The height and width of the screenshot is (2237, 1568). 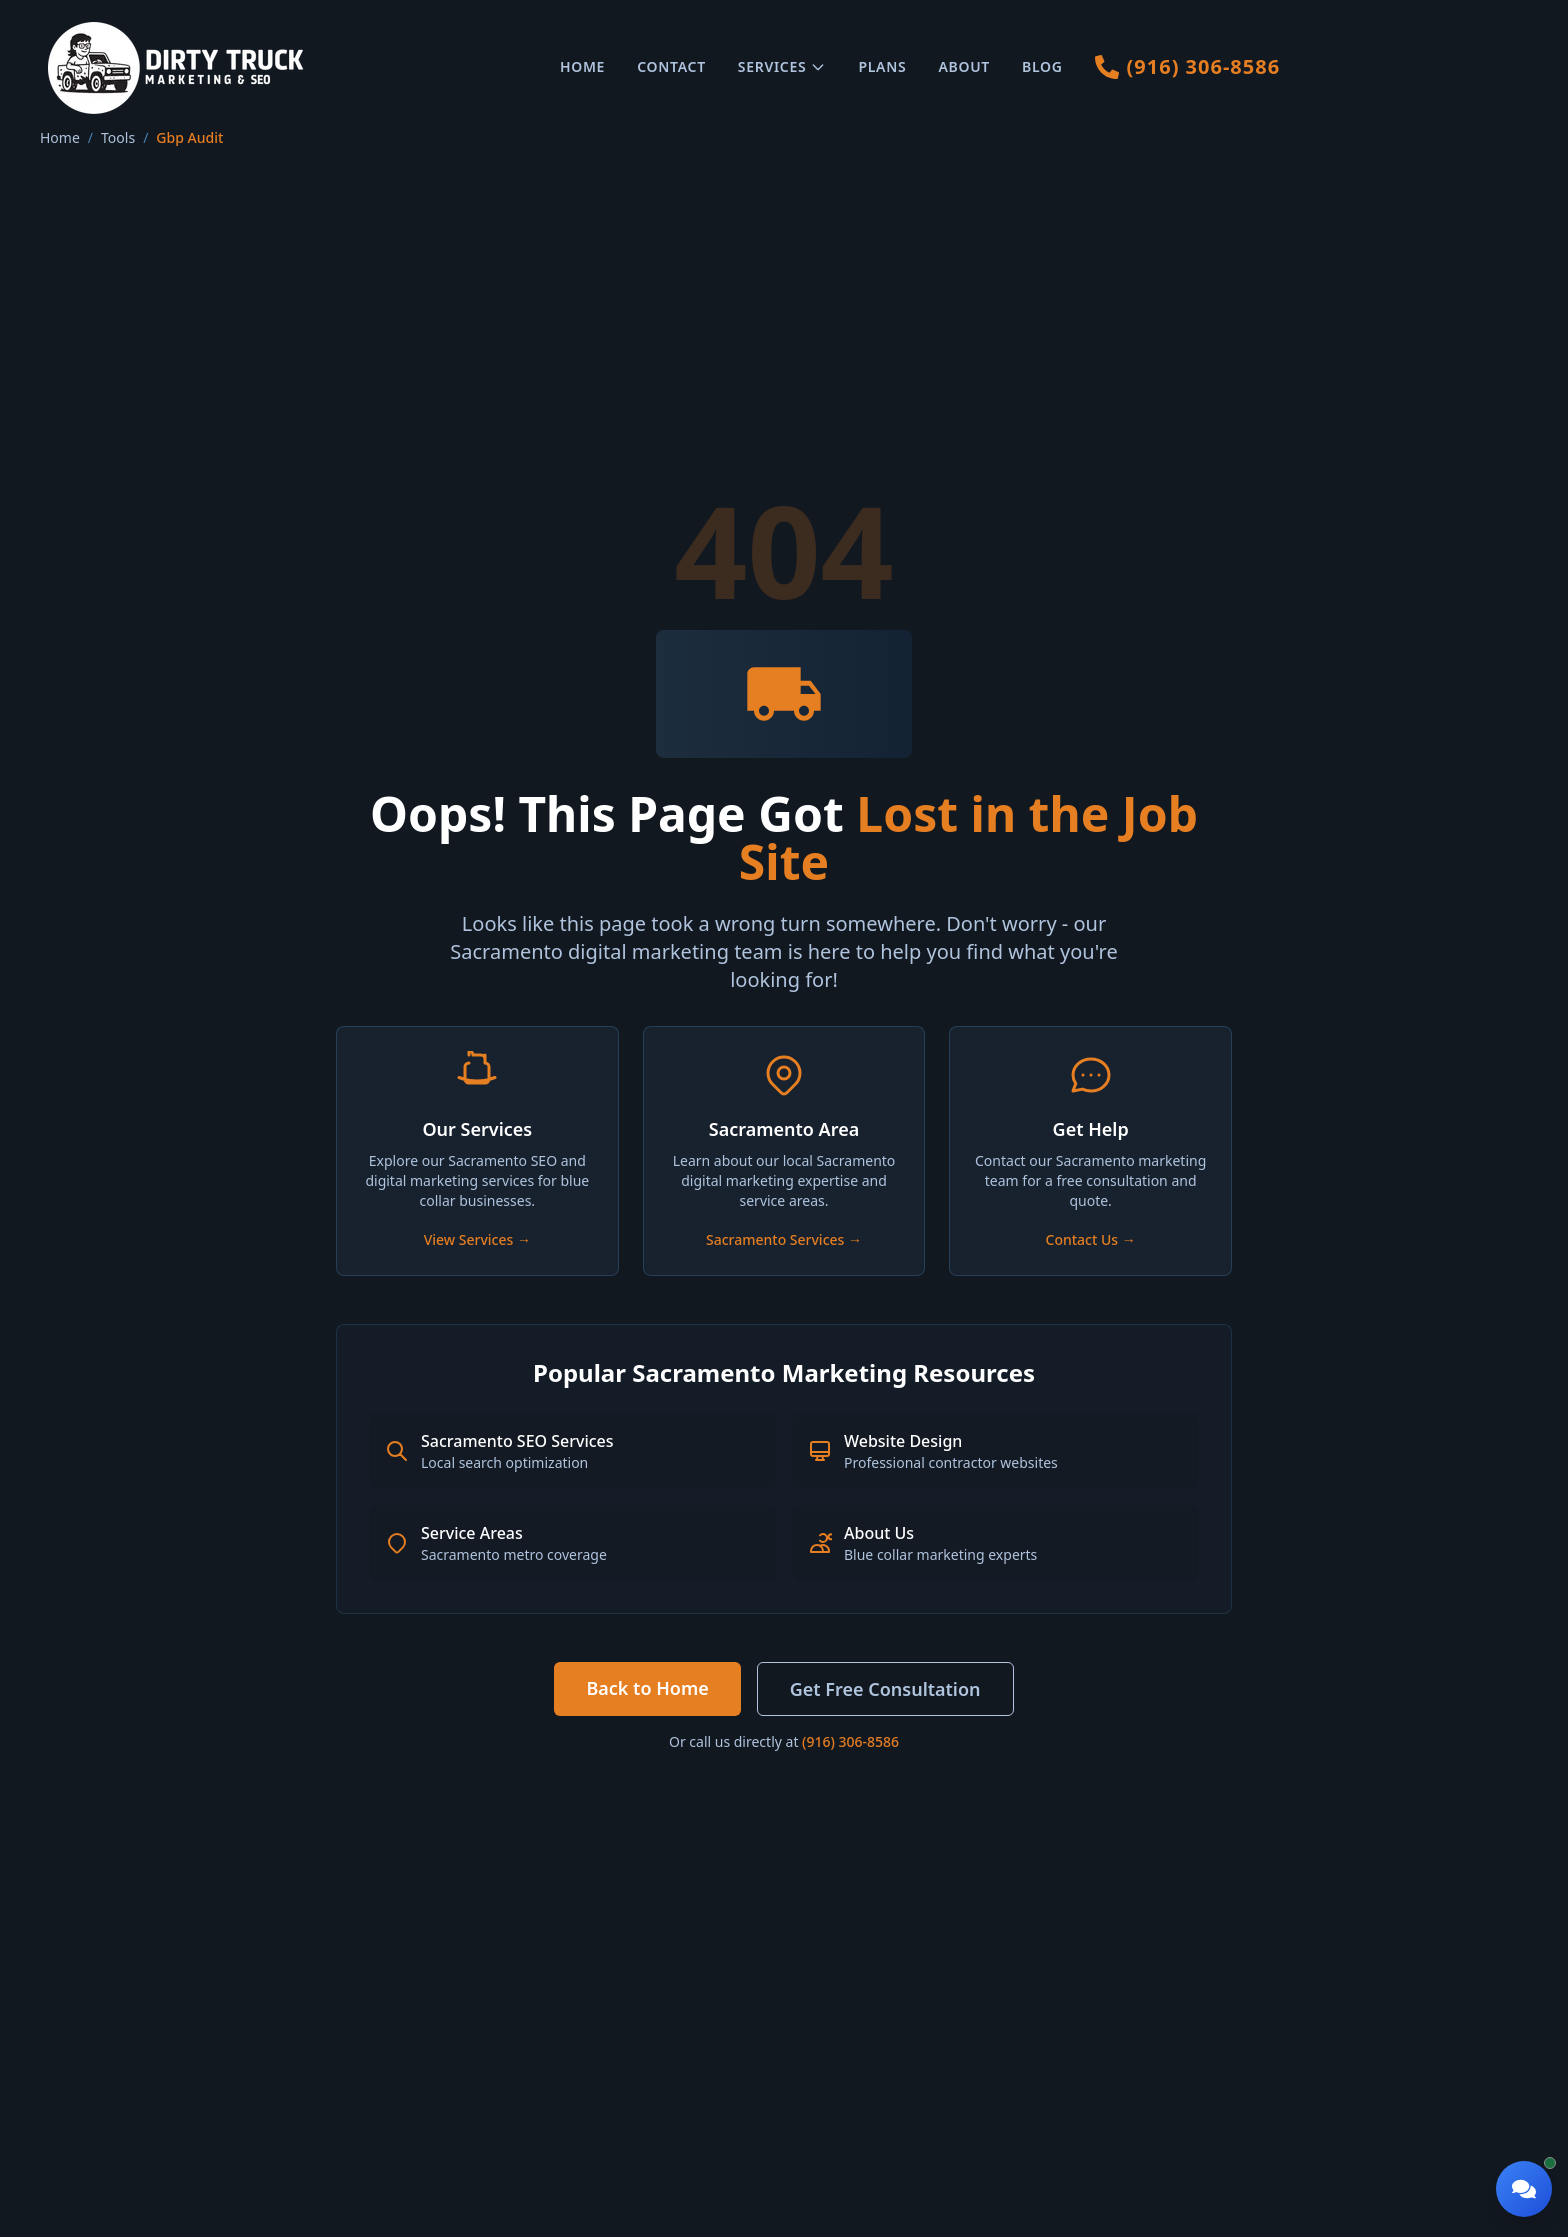 What do you see at coordinates (885, 1689) in the screenshot?
I see `Get Free Consultation` at bounding box center [885, 1689].